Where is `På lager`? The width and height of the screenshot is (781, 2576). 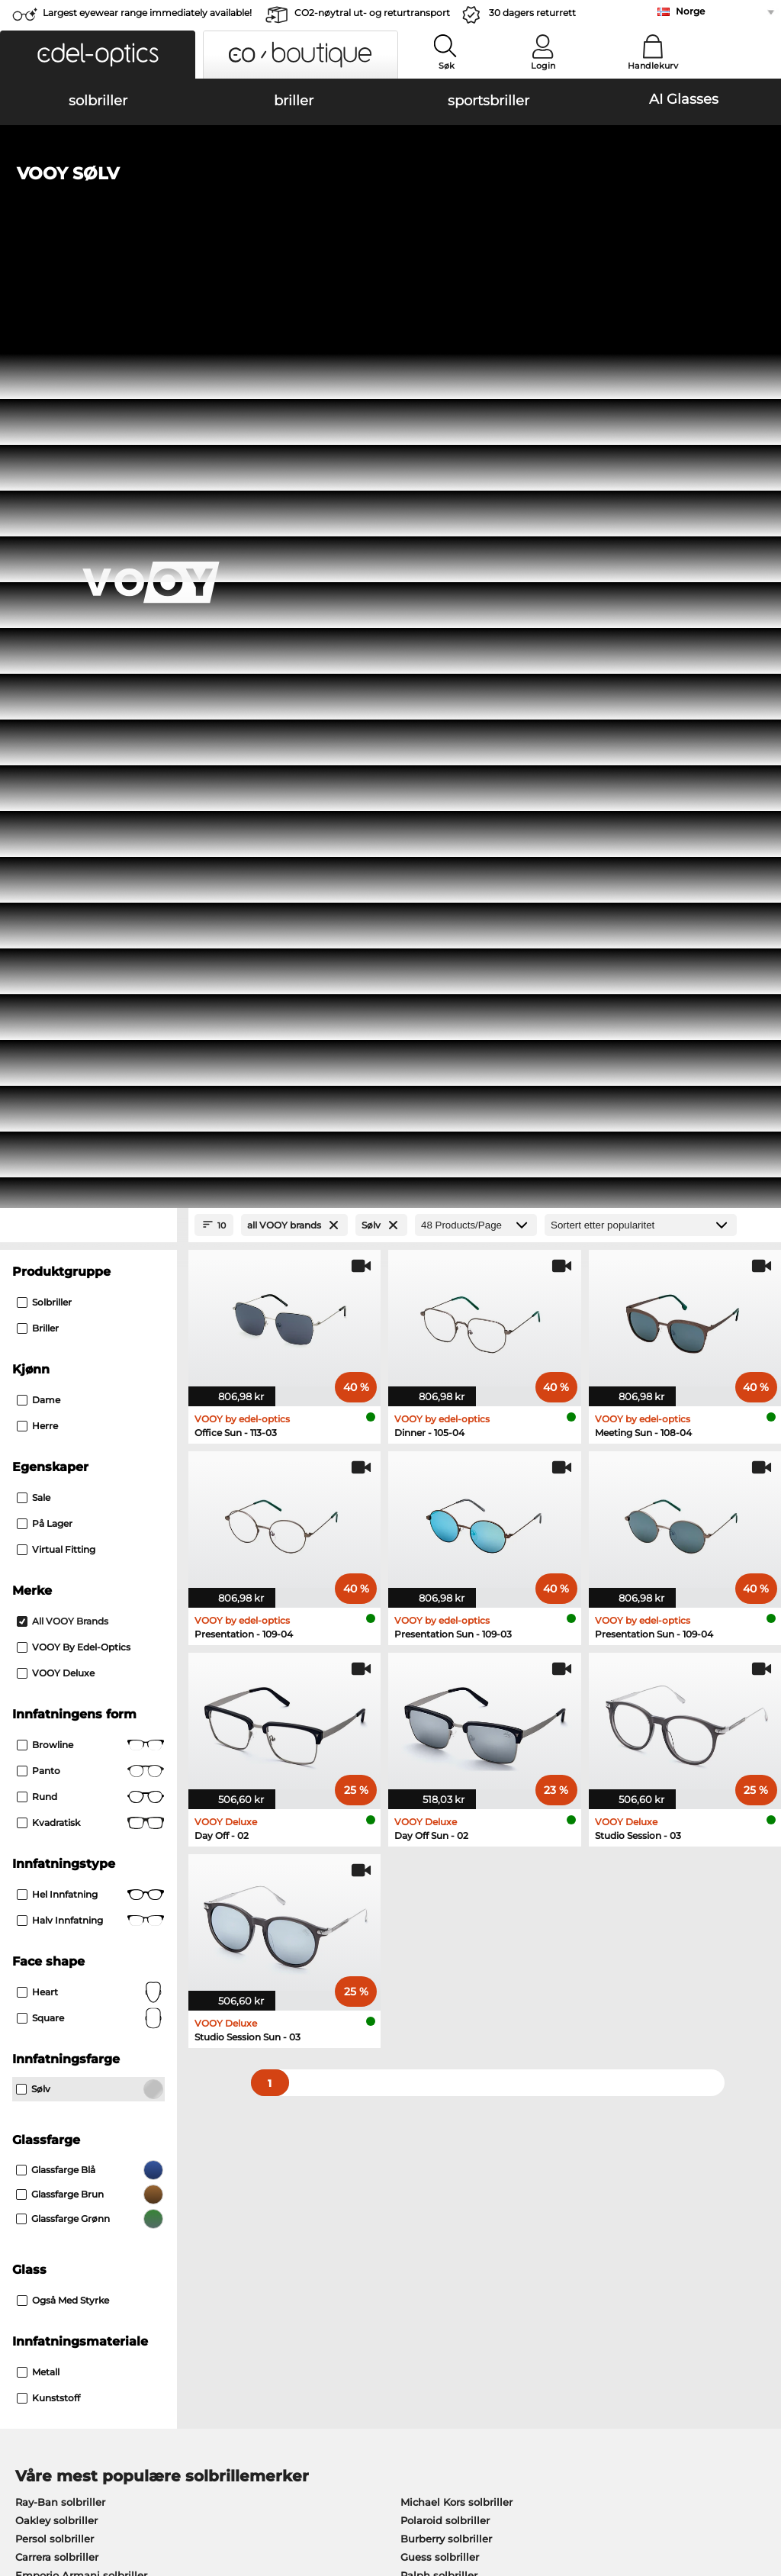
På lager is located at coordinates (44, 627).